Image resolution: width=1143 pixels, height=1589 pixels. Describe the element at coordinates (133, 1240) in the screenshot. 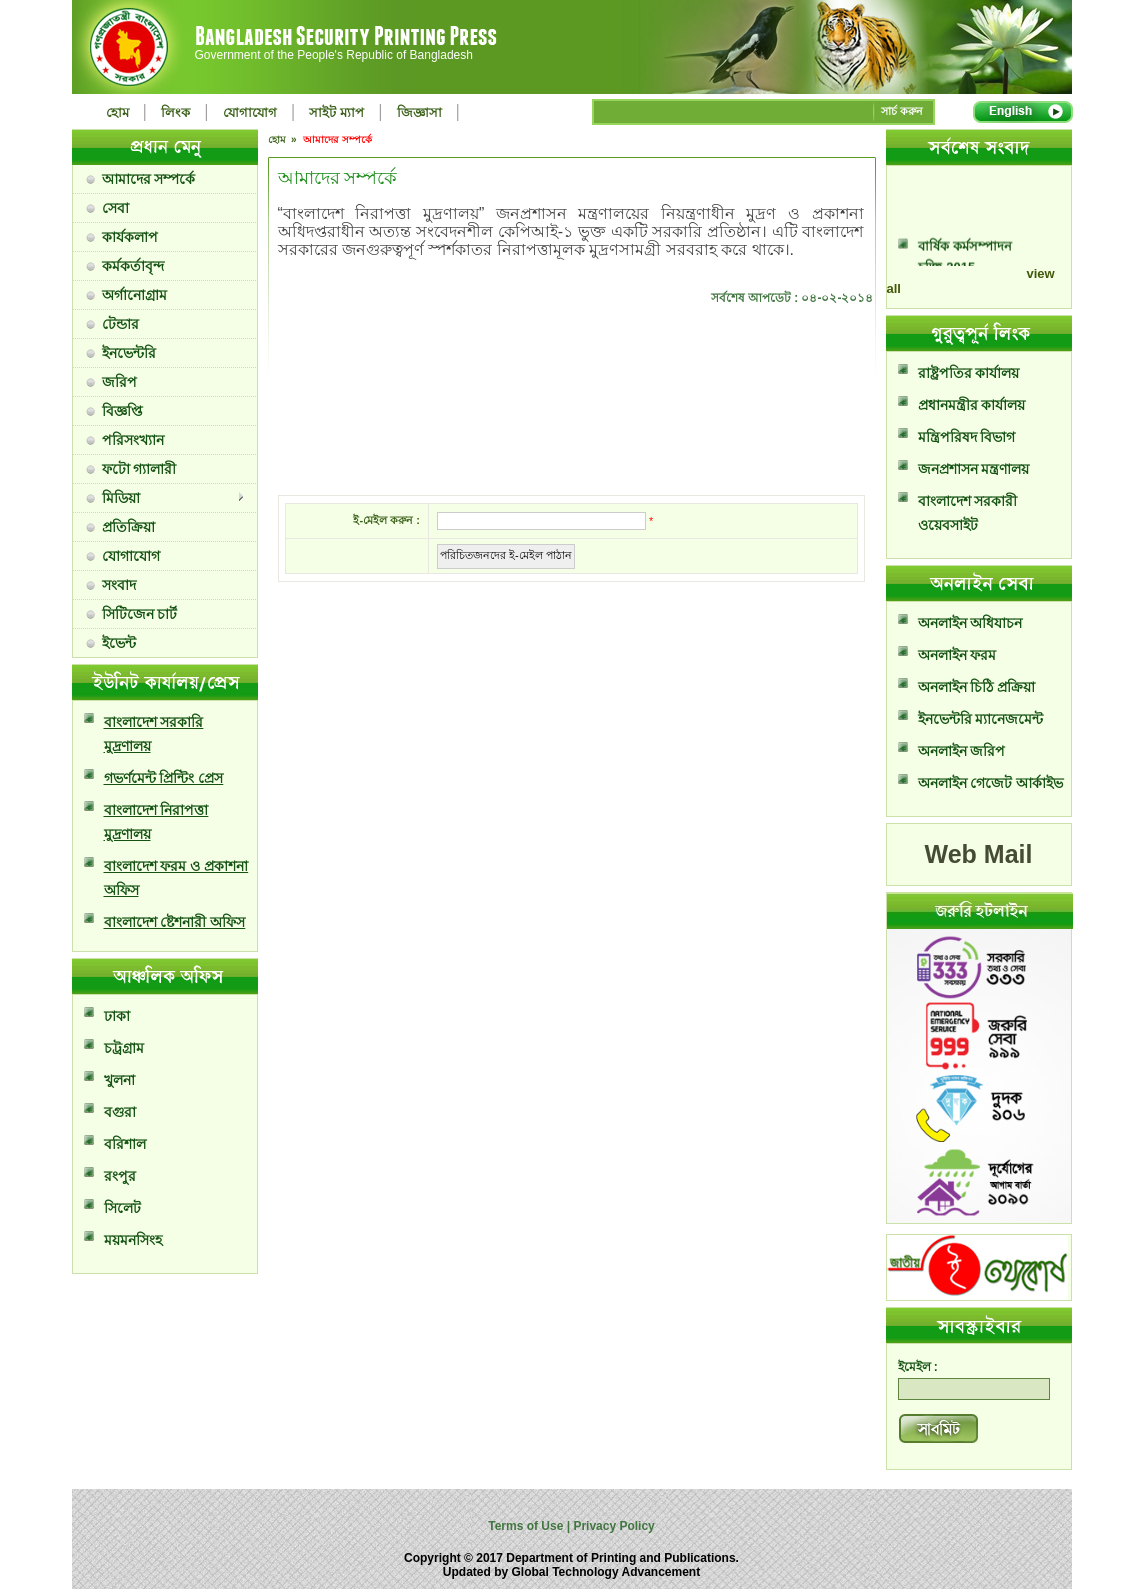

I see `ময়মনসিংহ` at that location.